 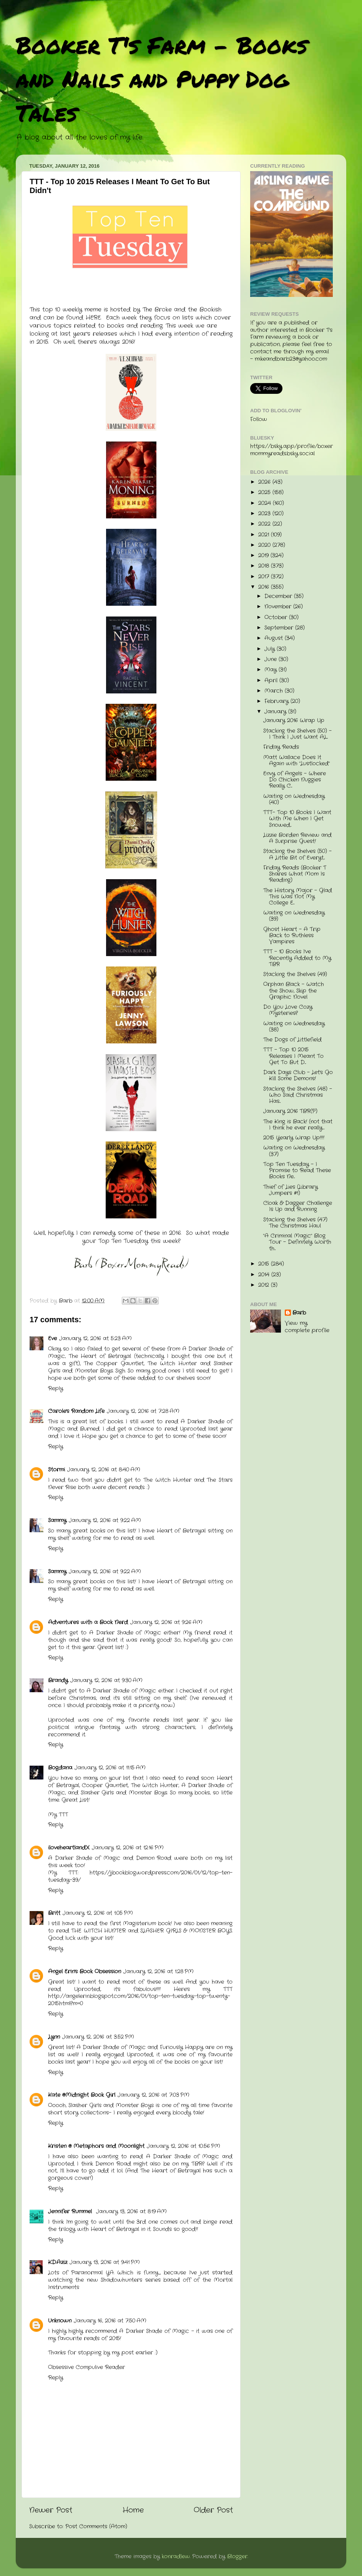 What do you see at coordinates (264, 534) in the screenshot?
I see `2021` at bounding box center [264, 534].